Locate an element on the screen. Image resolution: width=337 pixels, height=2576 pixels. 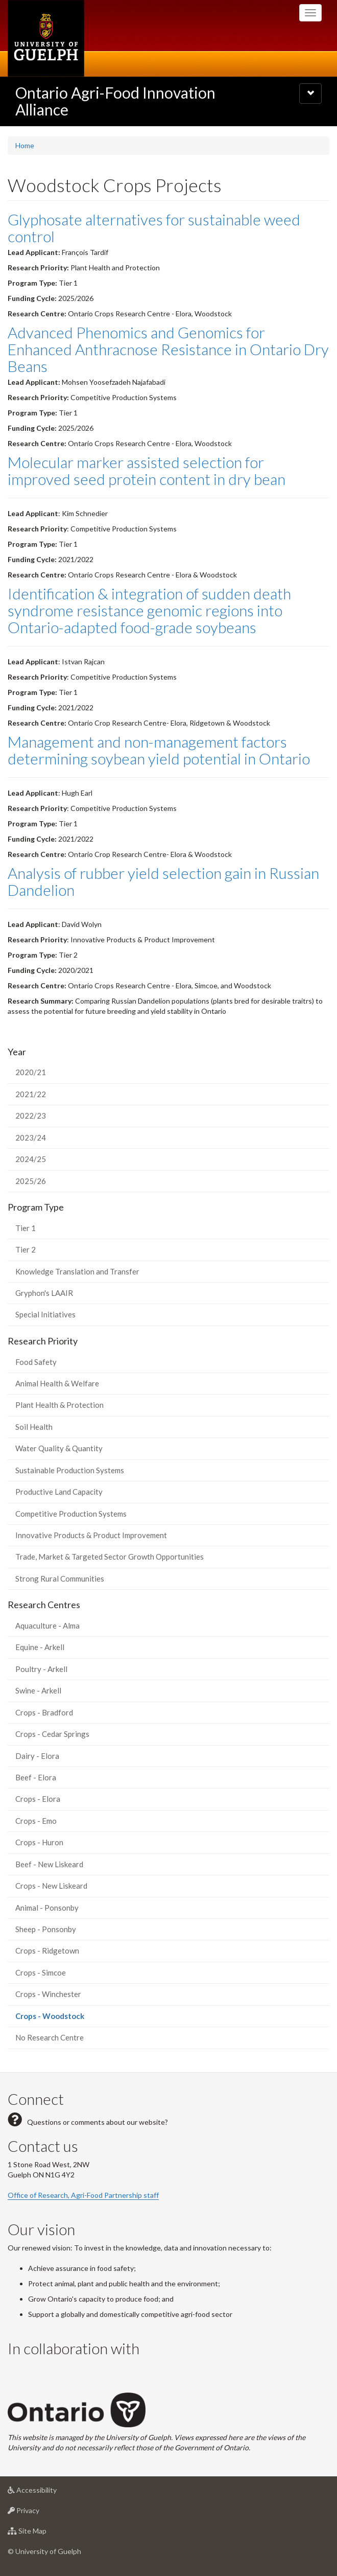
Glyphosate alternatives for sustainable weed control is located at coordinates (154, 227).